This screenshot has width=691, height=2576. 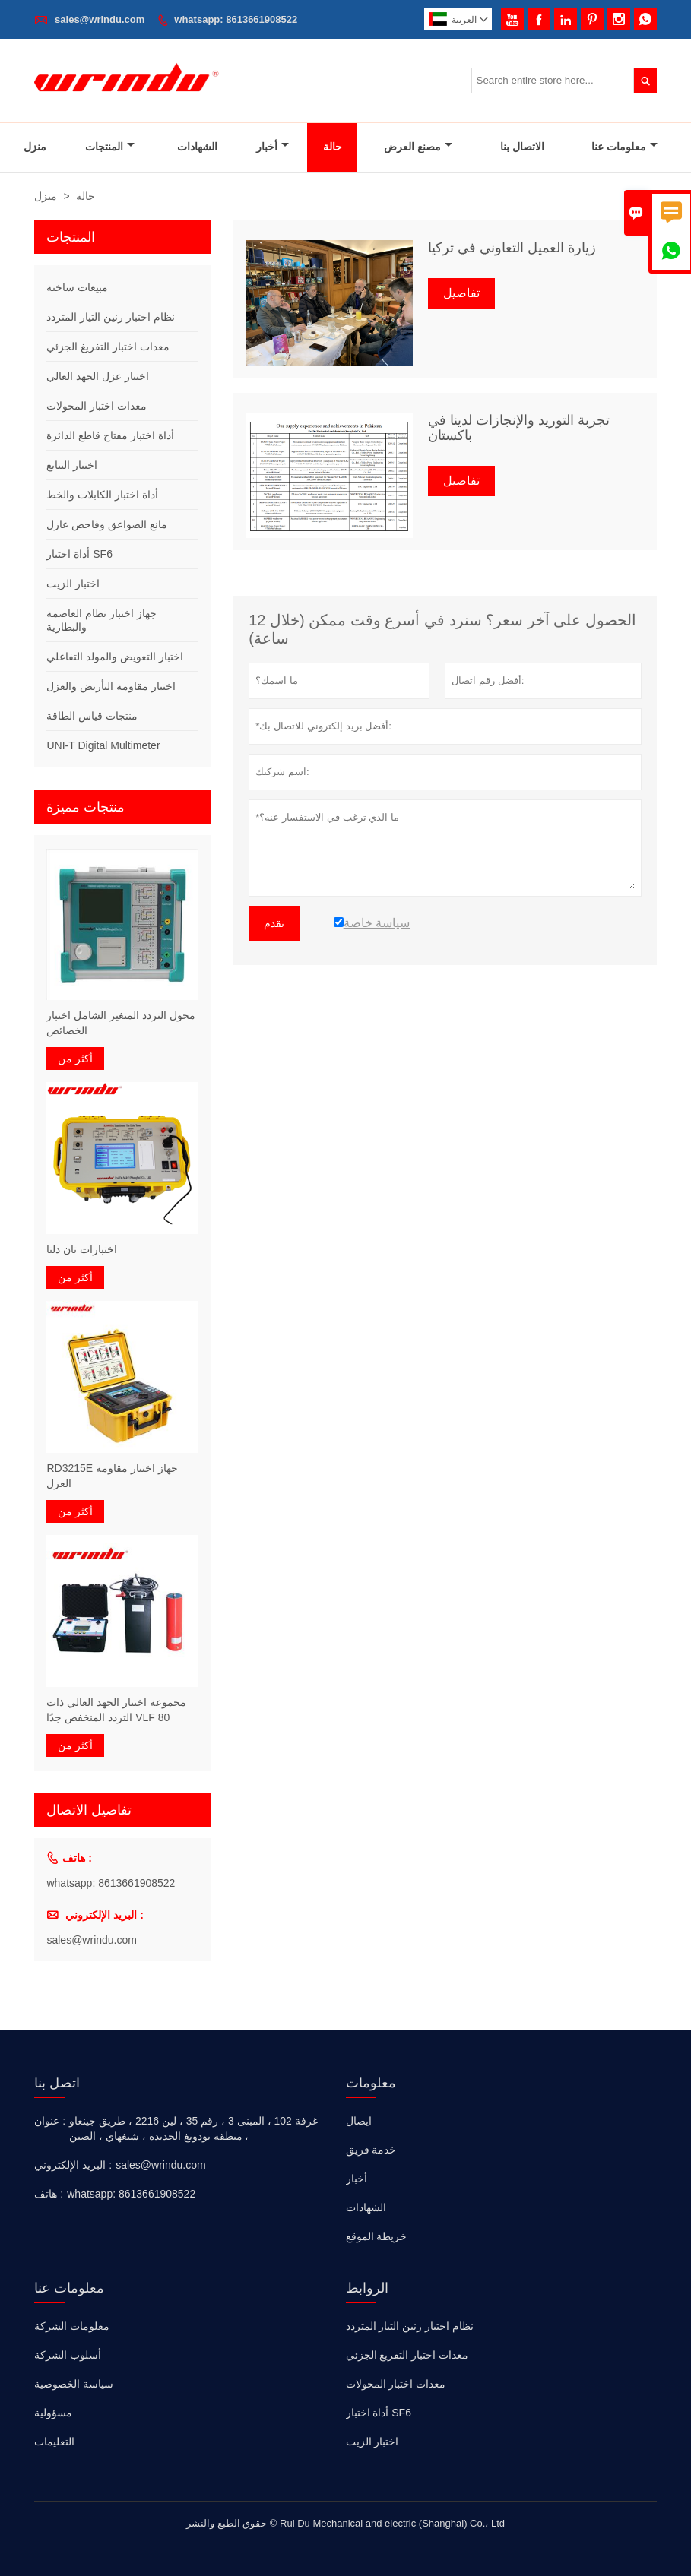 I want to click on اختبار مقاومة التأريض والعزل, so click(x=111, y=686).